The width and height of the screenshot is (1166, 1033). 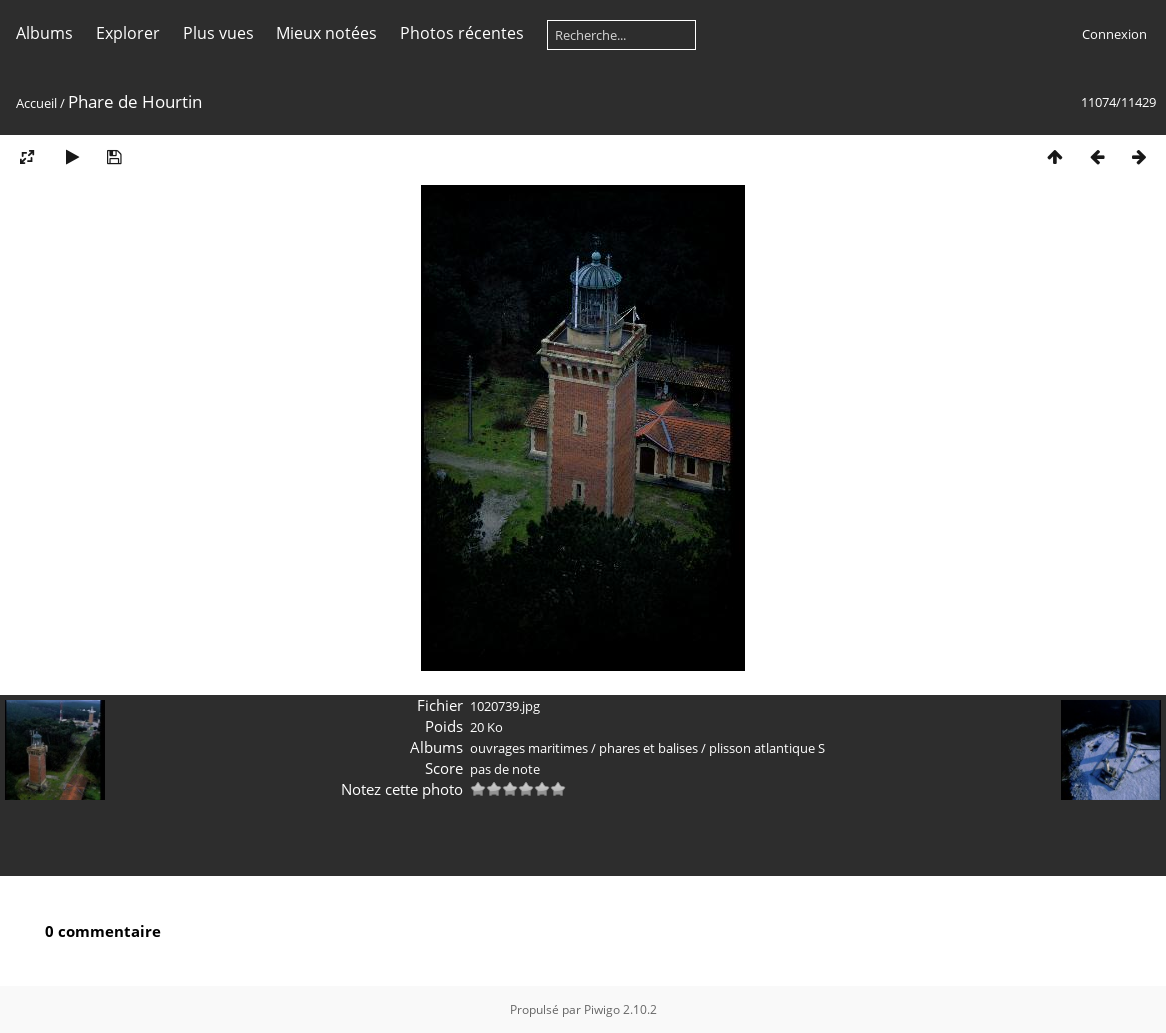 I want to click on Accueil, so click(x=36, y=103).